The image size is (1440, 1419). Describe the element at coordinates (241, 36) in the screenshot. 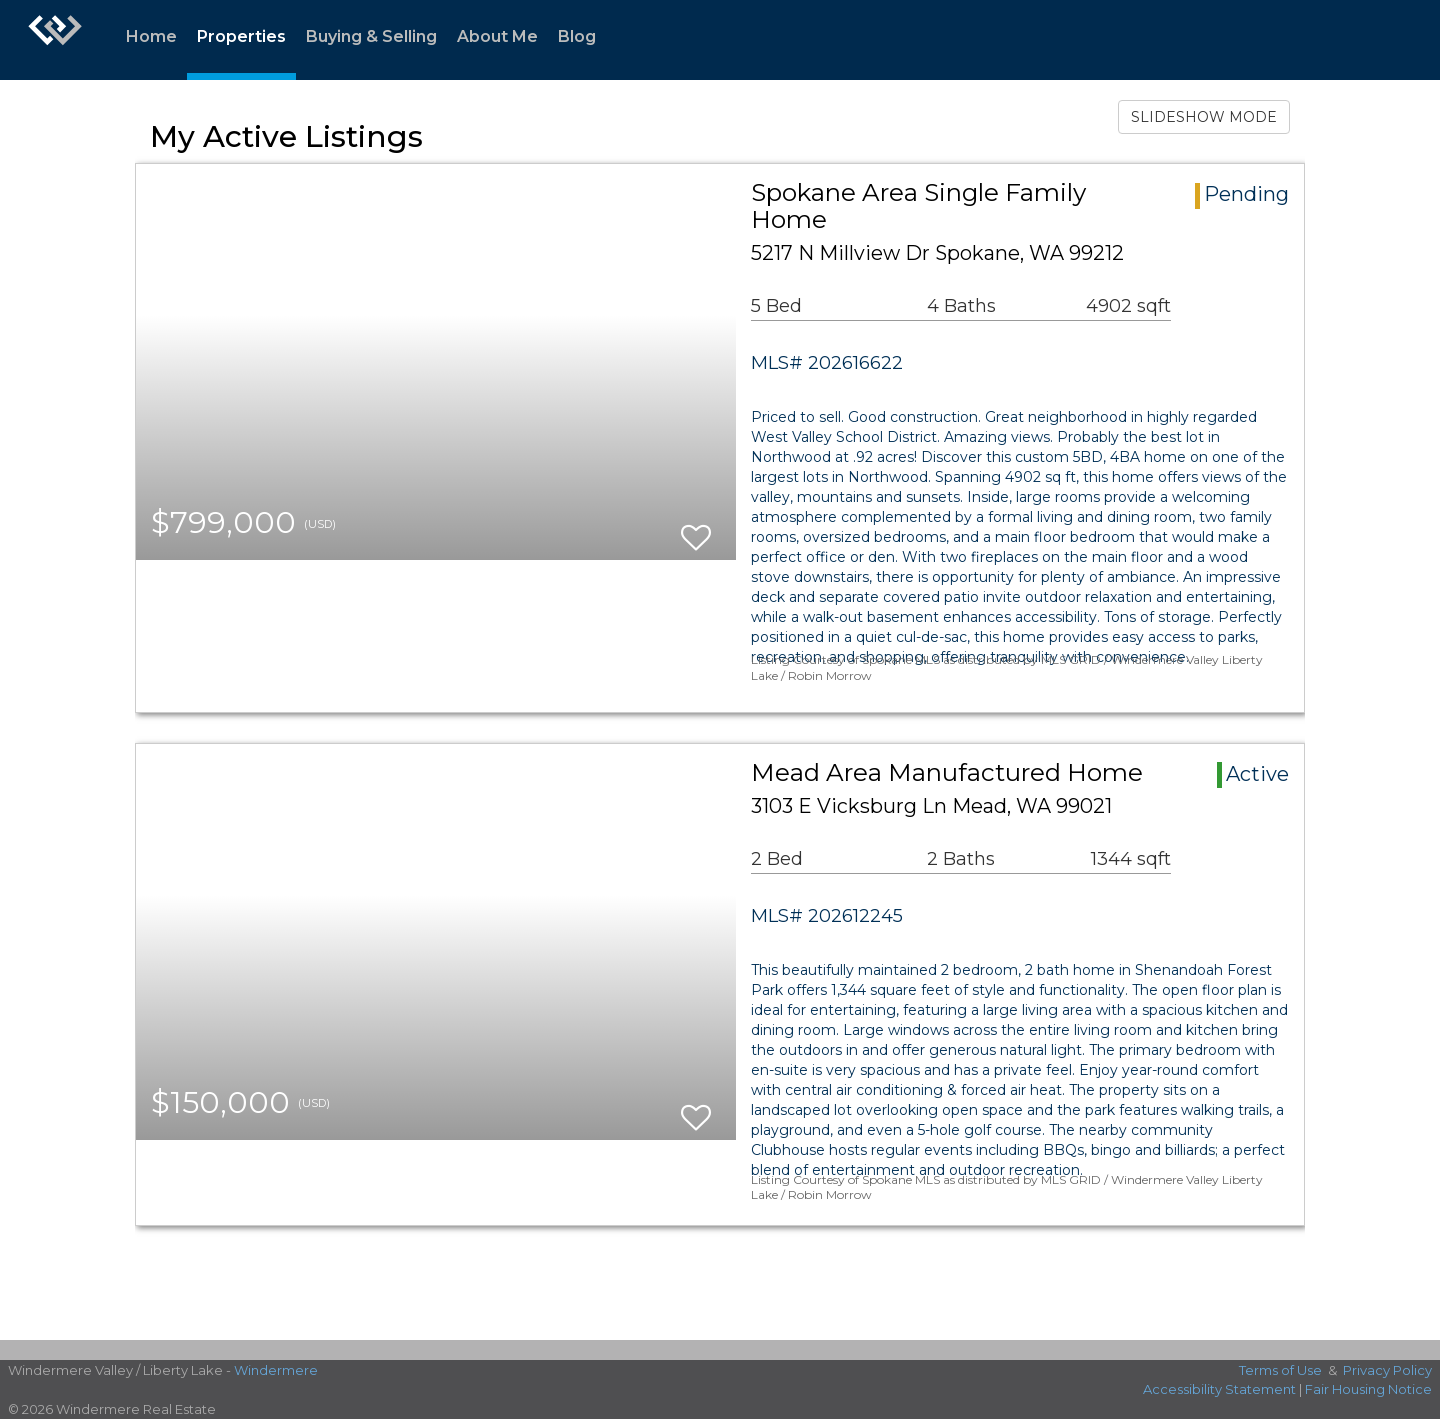

I see `Properties` at that location.